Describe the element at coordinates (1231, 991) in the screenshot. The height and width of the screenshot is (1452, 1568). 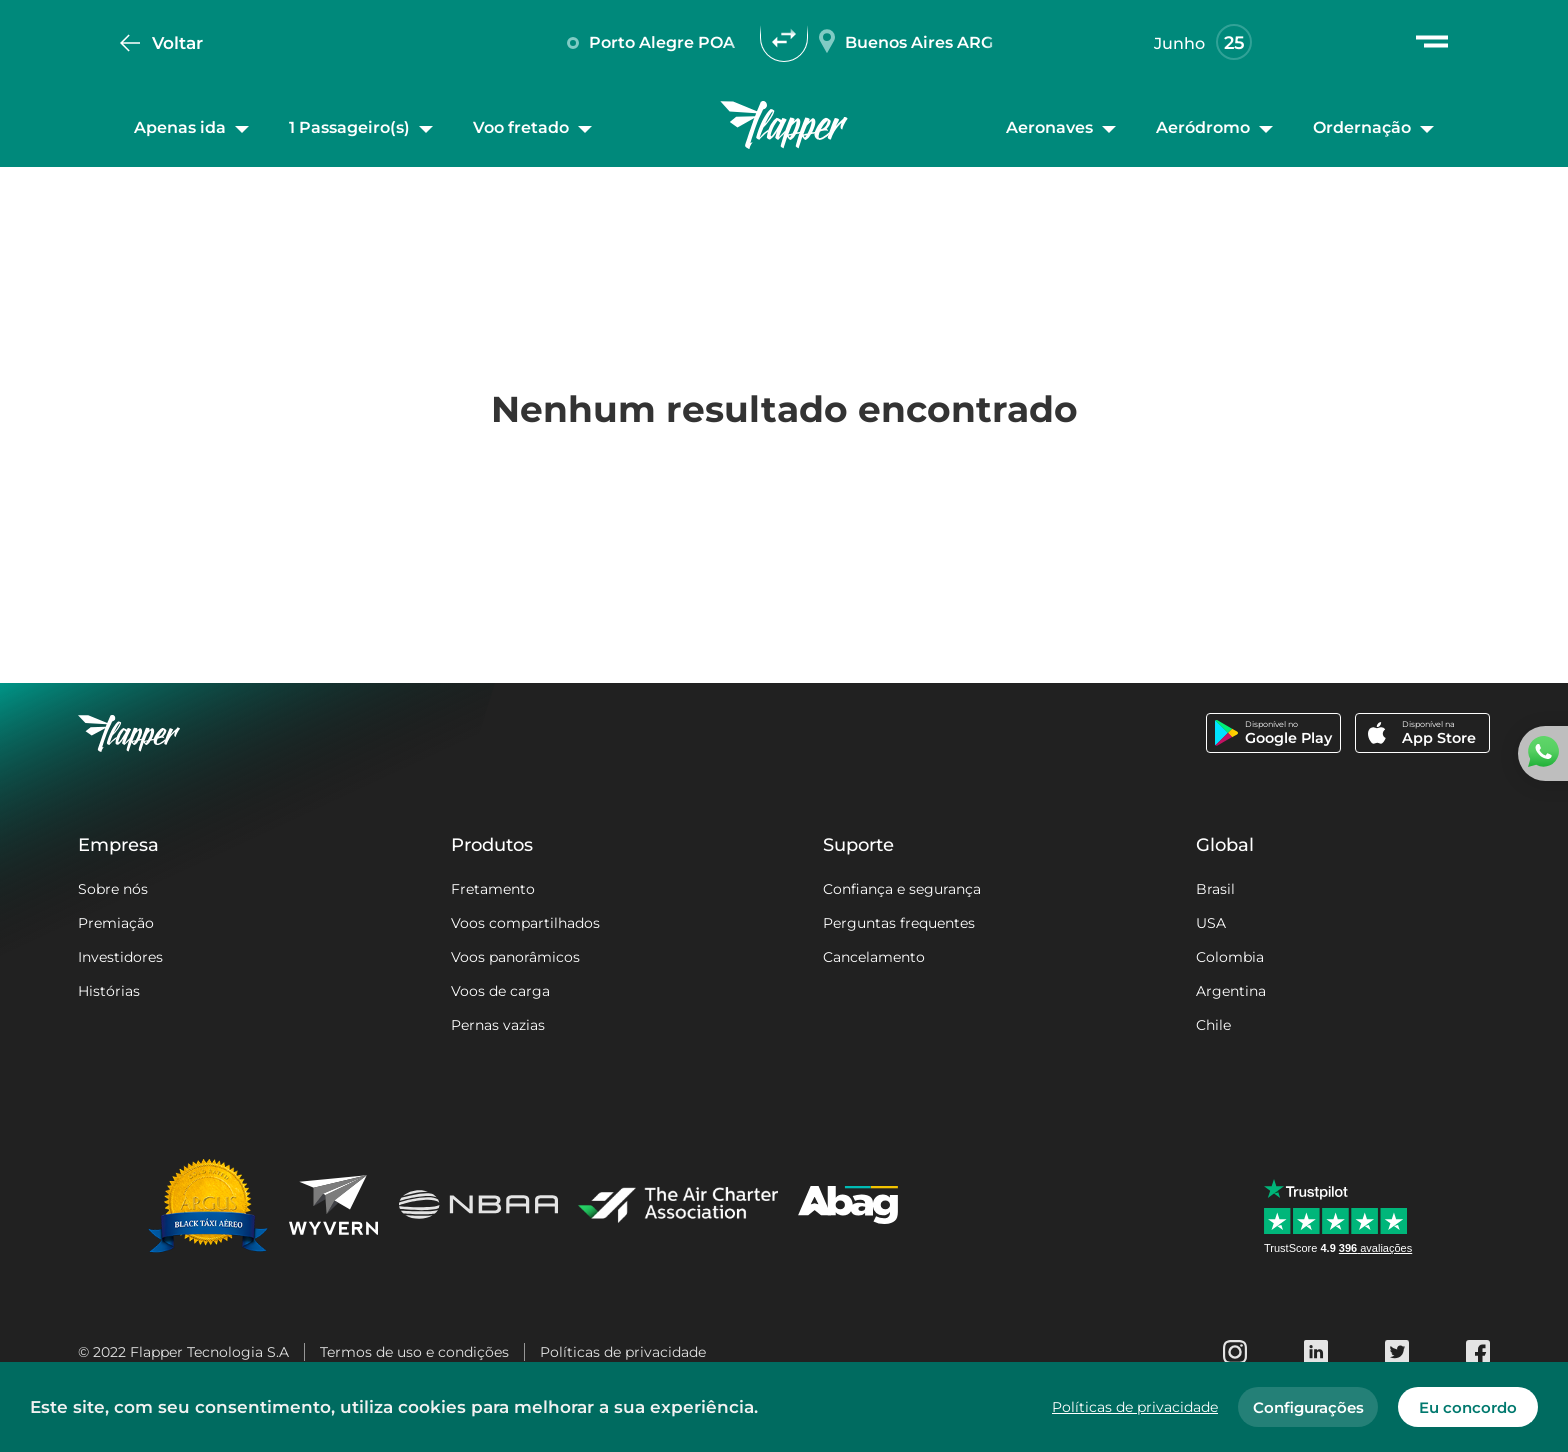
I see `Argentina` at that location.